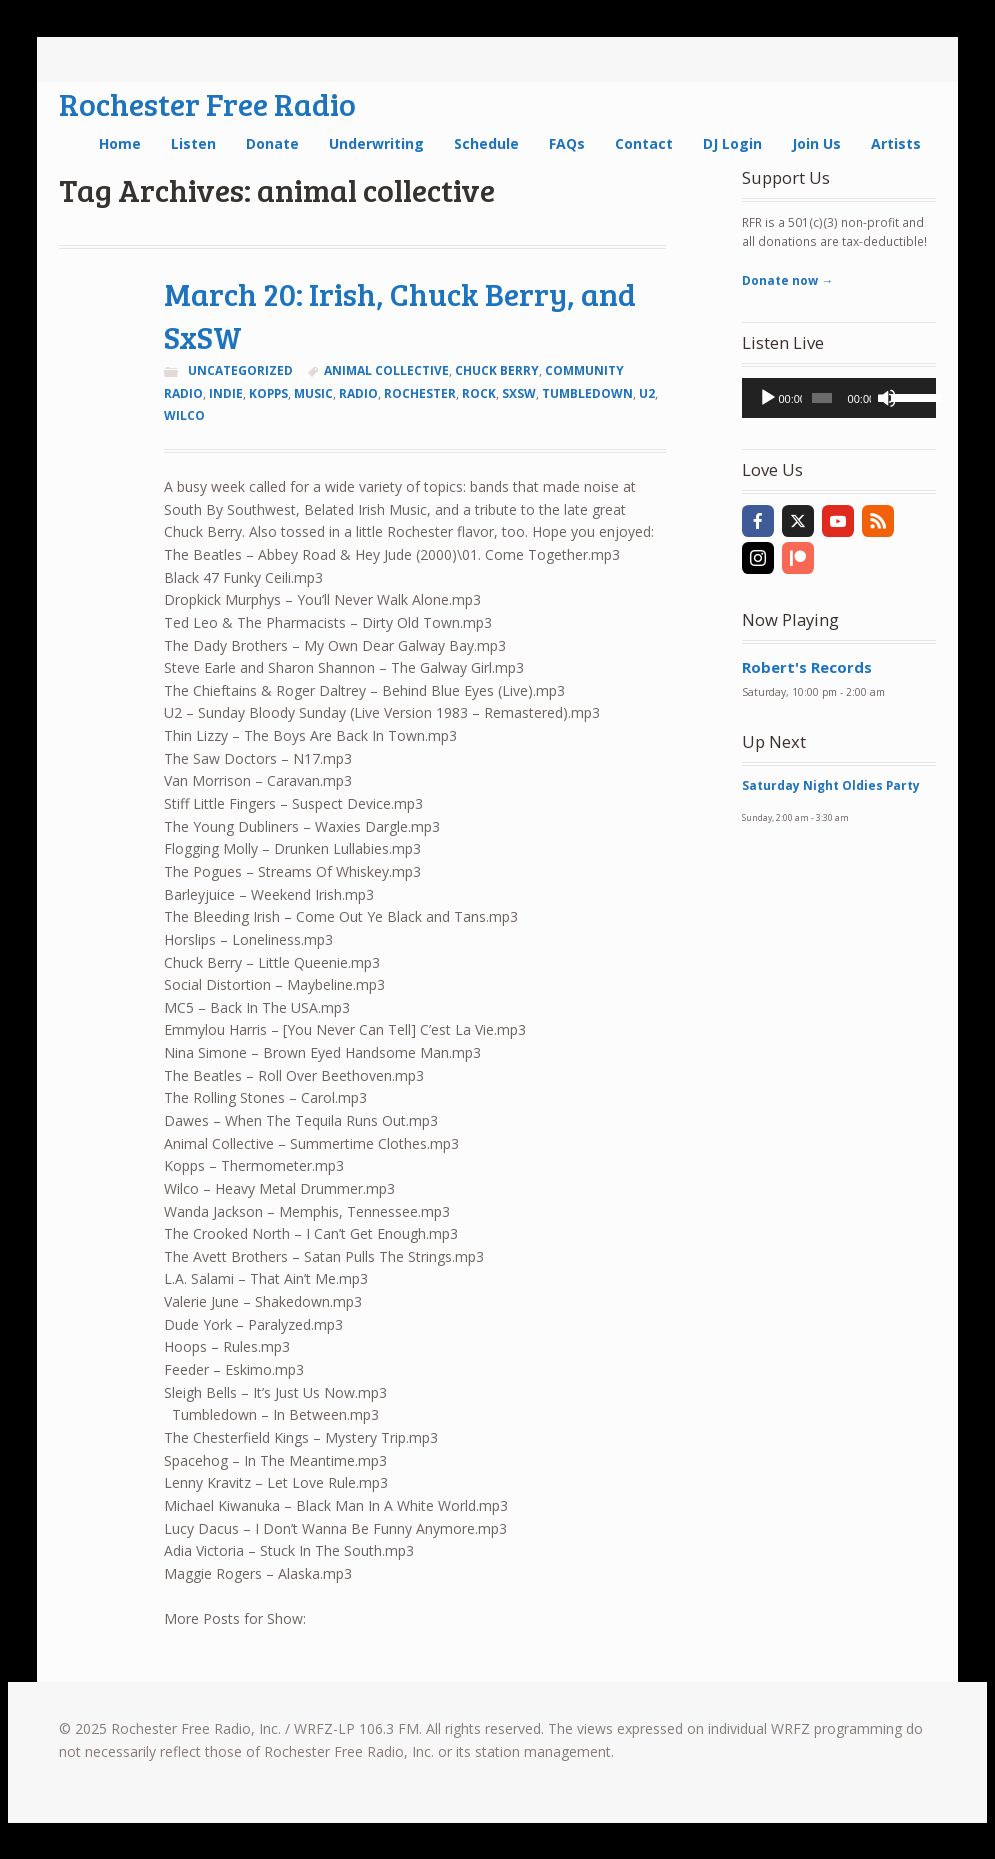 The image size is (995, 1859). What do you see at coordinates (486, 143) in the screenshot?
I see `Schedule` at bounding box center [486, 143].